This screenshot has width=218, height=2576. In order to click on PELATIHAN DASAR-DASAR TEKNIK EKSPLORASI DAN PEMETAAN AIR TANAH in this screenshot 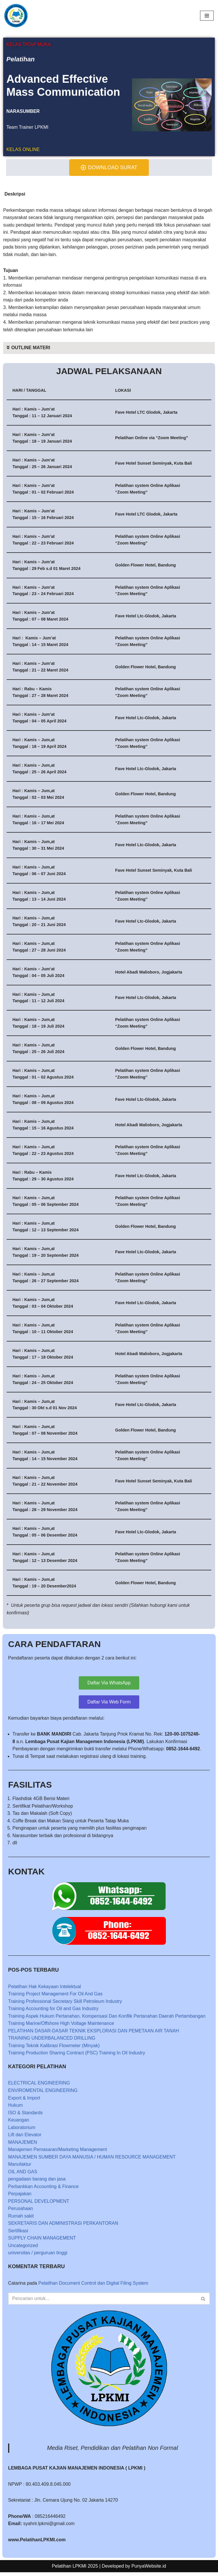, I will do `click(93, 2033)`.